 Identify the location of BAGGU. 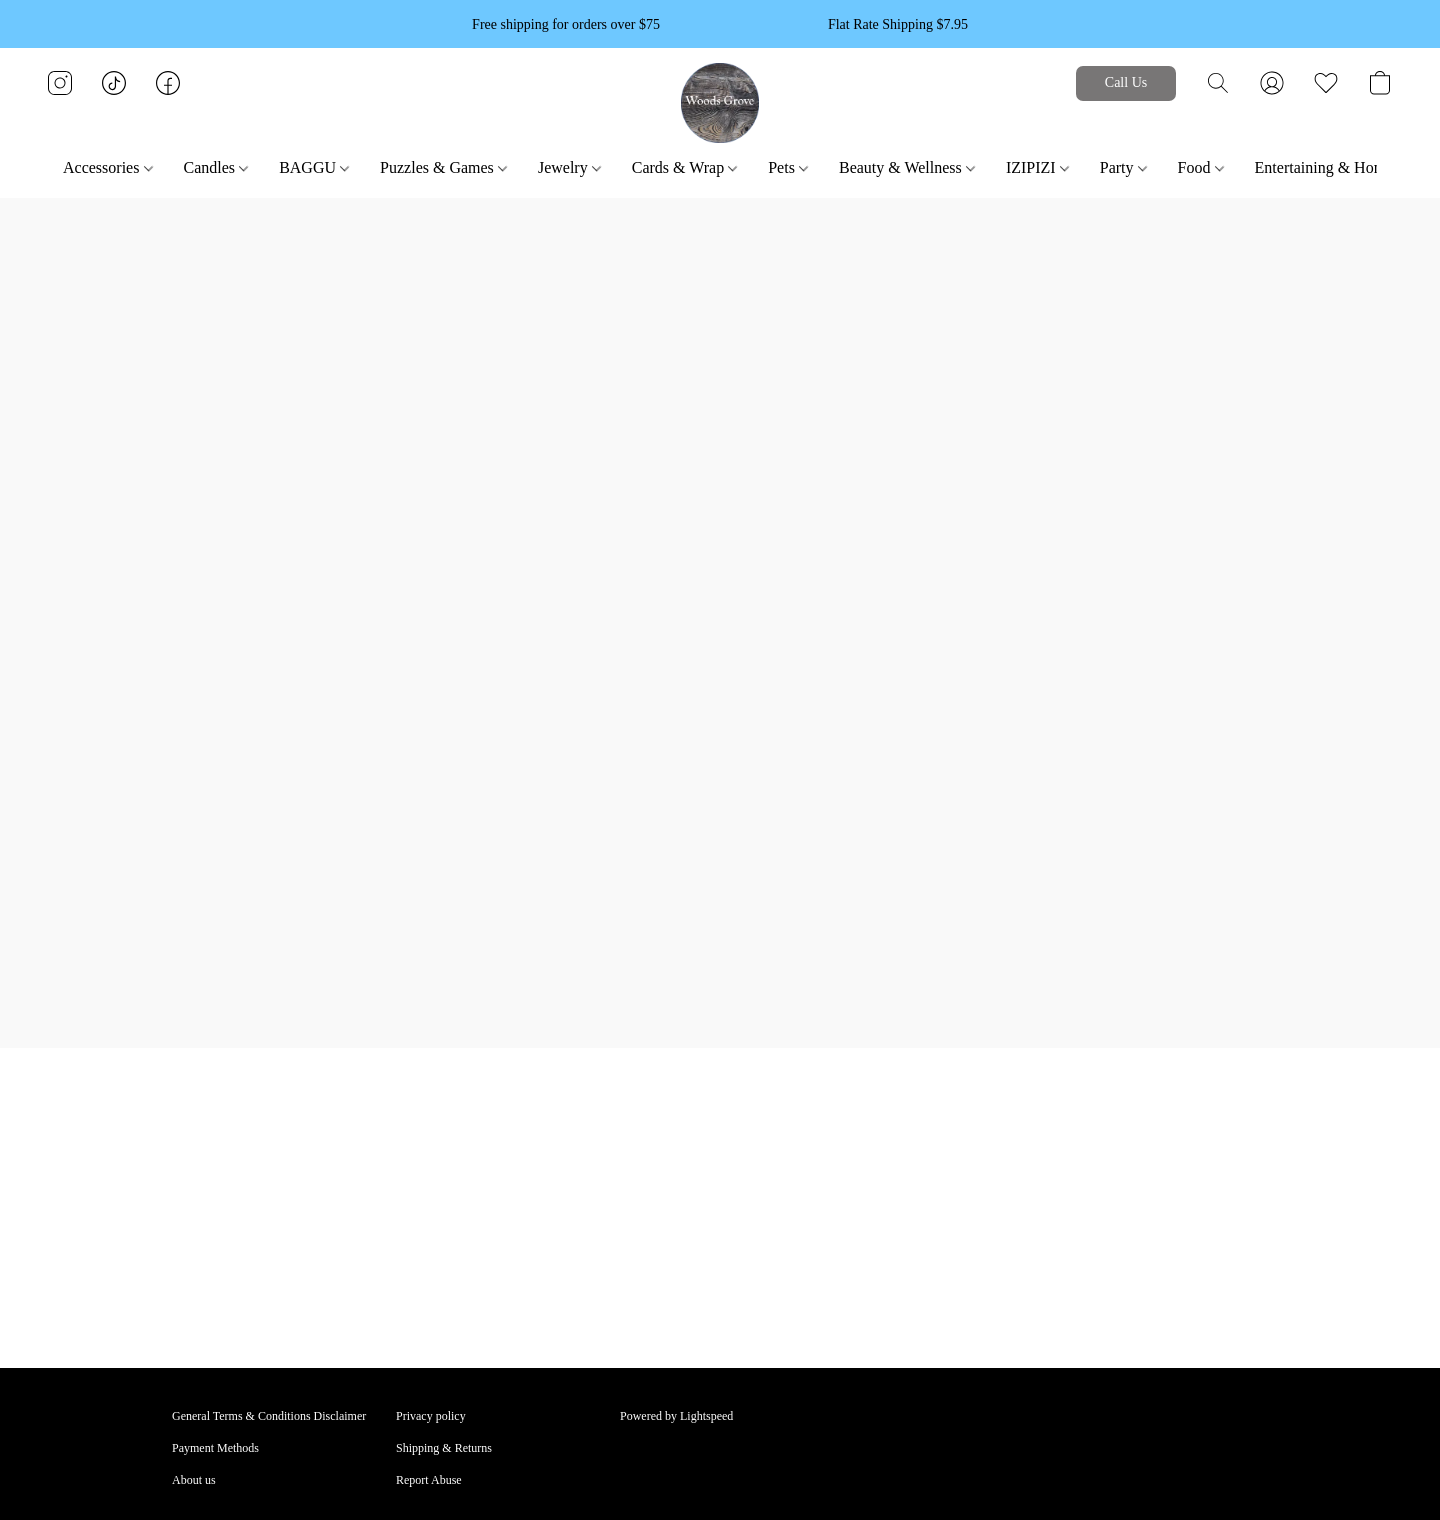
(314, 167).